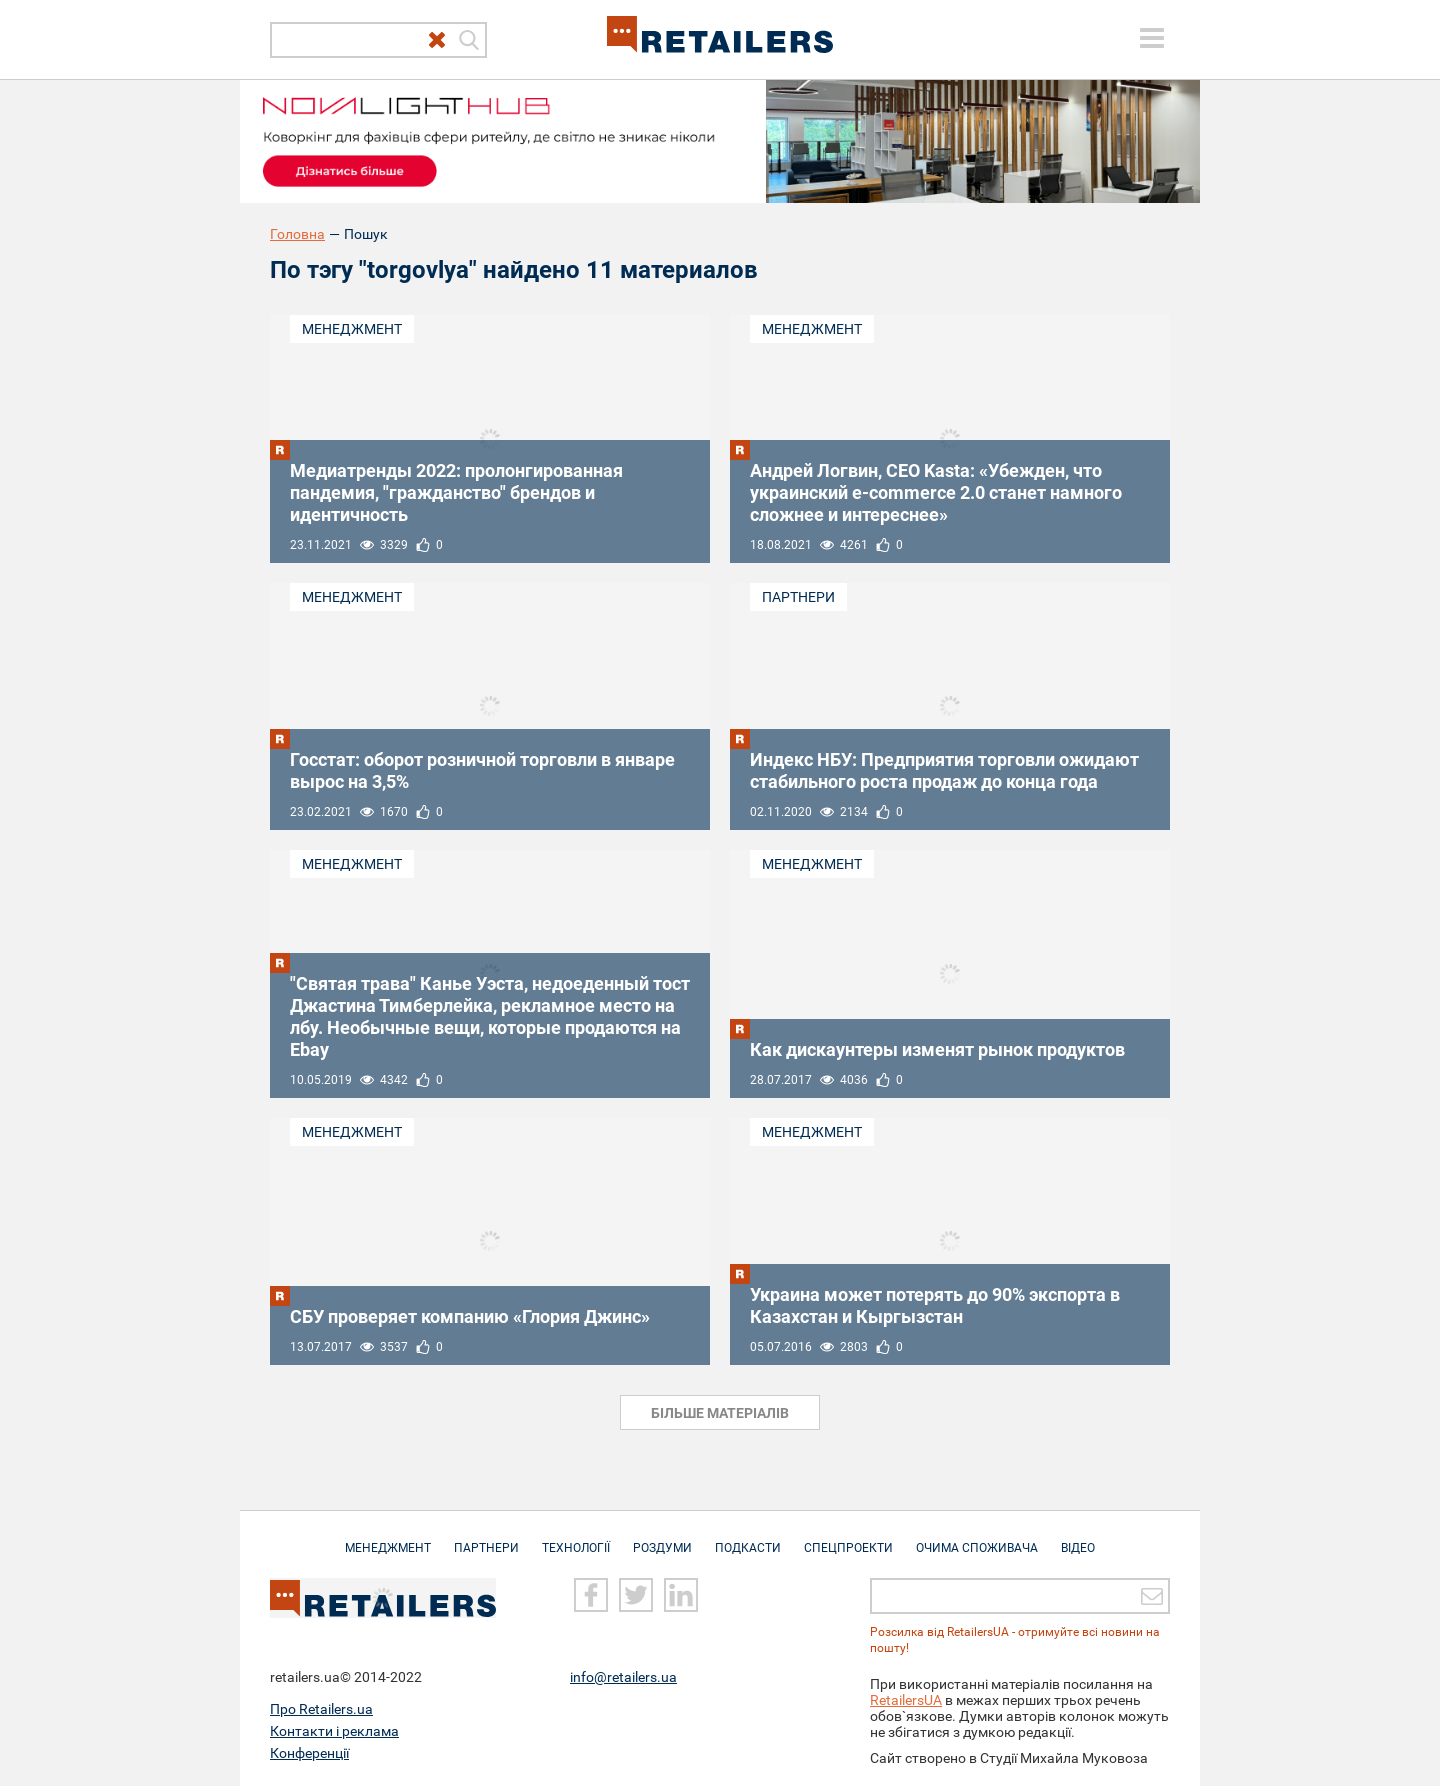  I want to click on Головна, so click(297, 234).